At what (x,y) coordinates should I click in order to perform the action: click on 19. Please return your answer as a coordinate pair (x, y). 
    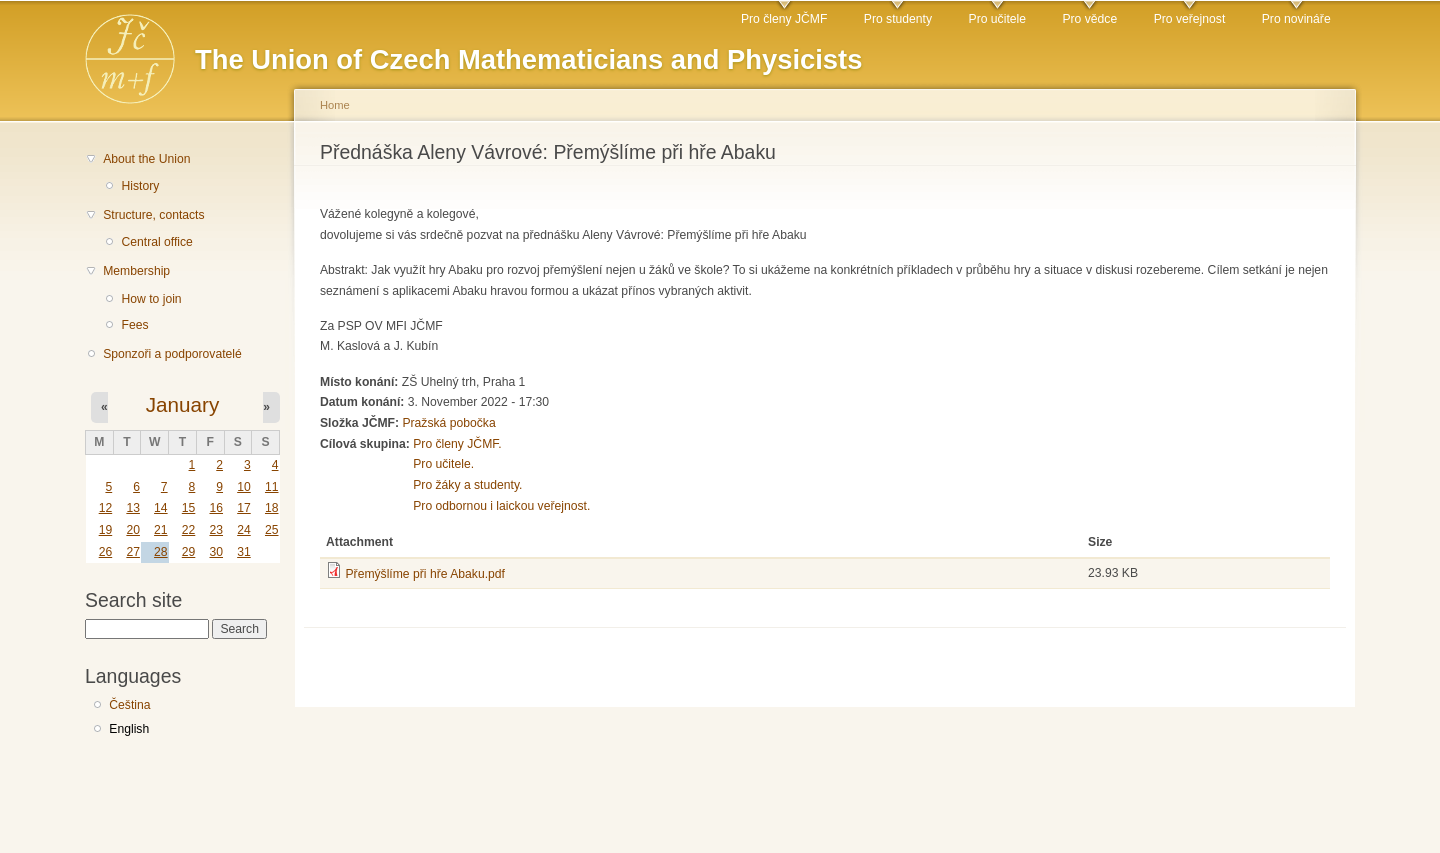
    Looking at the image, I should click on (106, 530).